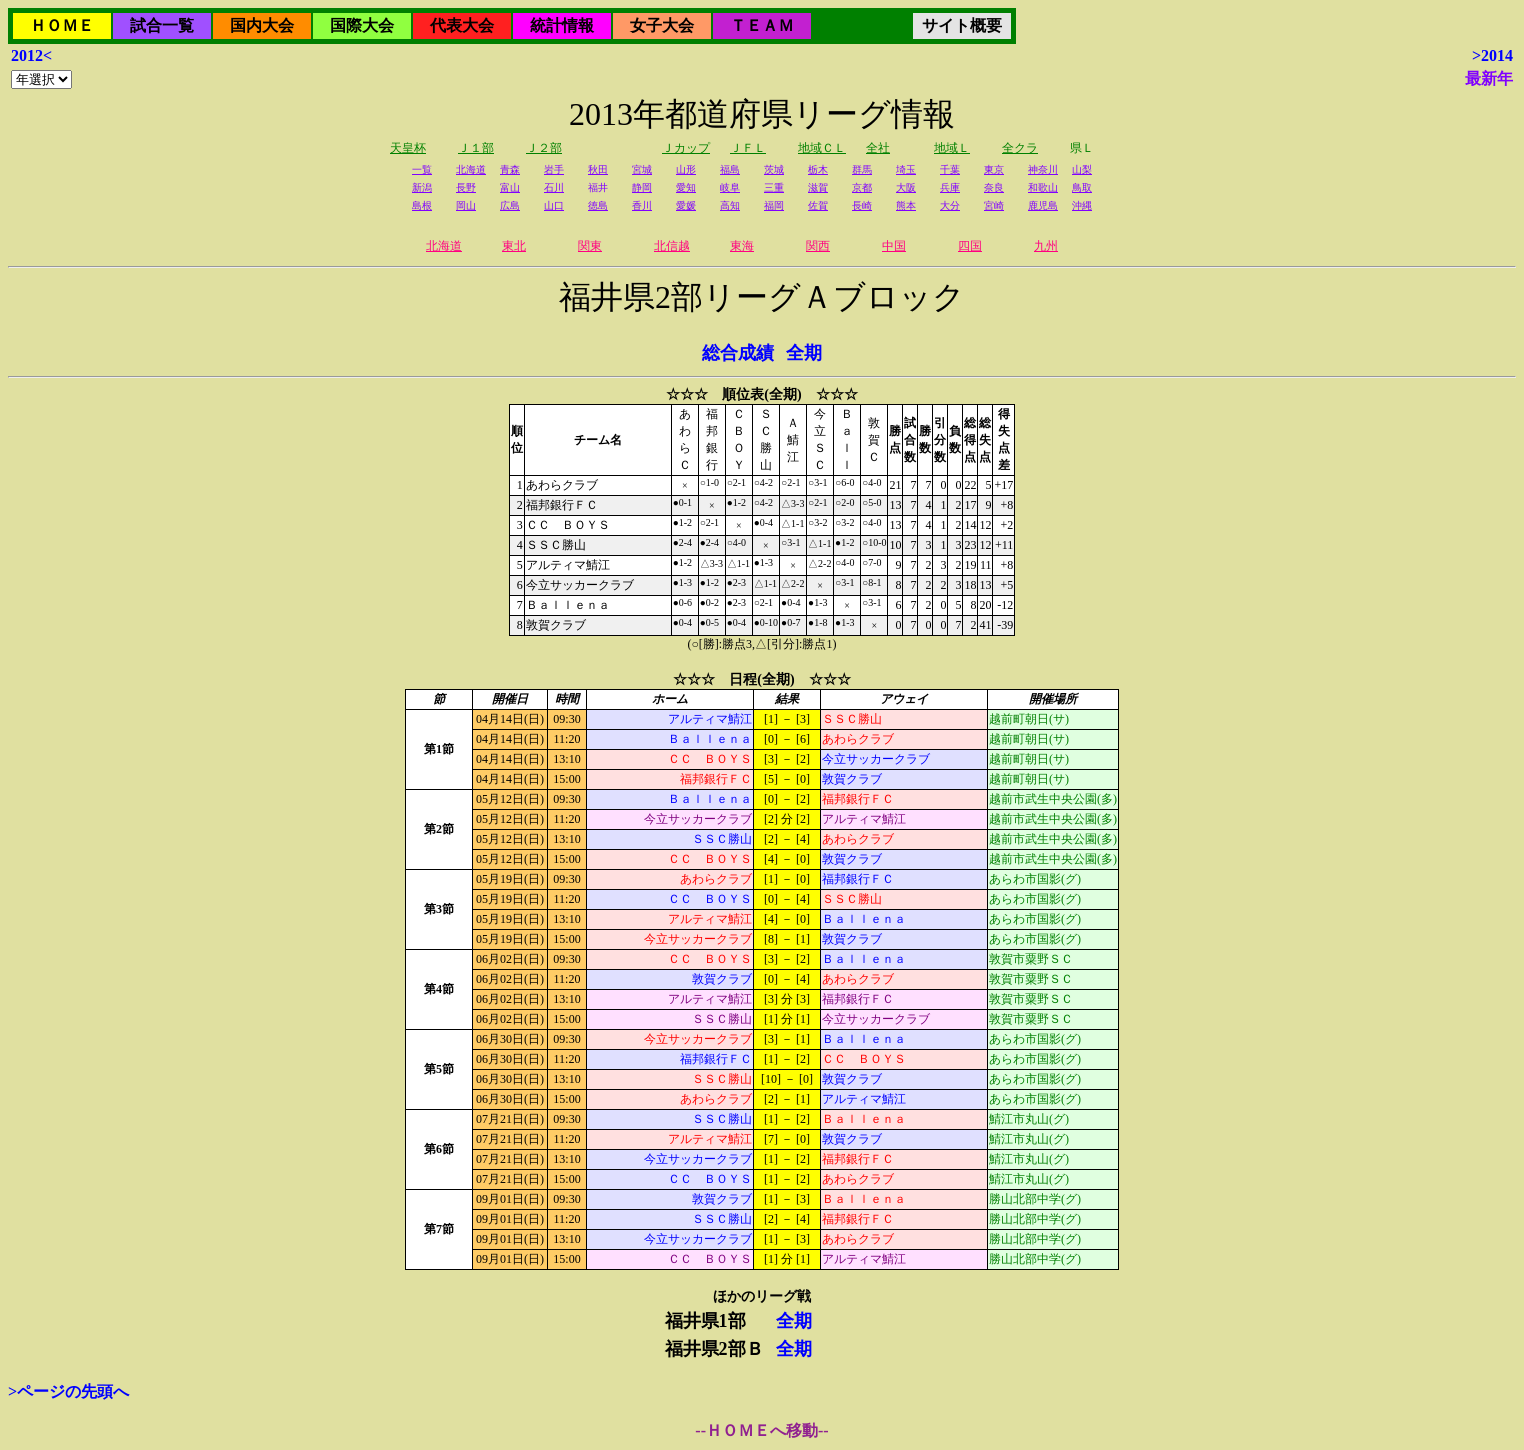 This screenshot has height=1450, width=1524. Describe the element at coordinates (466, 205) in the screenshot. I see `岡山` at that location.